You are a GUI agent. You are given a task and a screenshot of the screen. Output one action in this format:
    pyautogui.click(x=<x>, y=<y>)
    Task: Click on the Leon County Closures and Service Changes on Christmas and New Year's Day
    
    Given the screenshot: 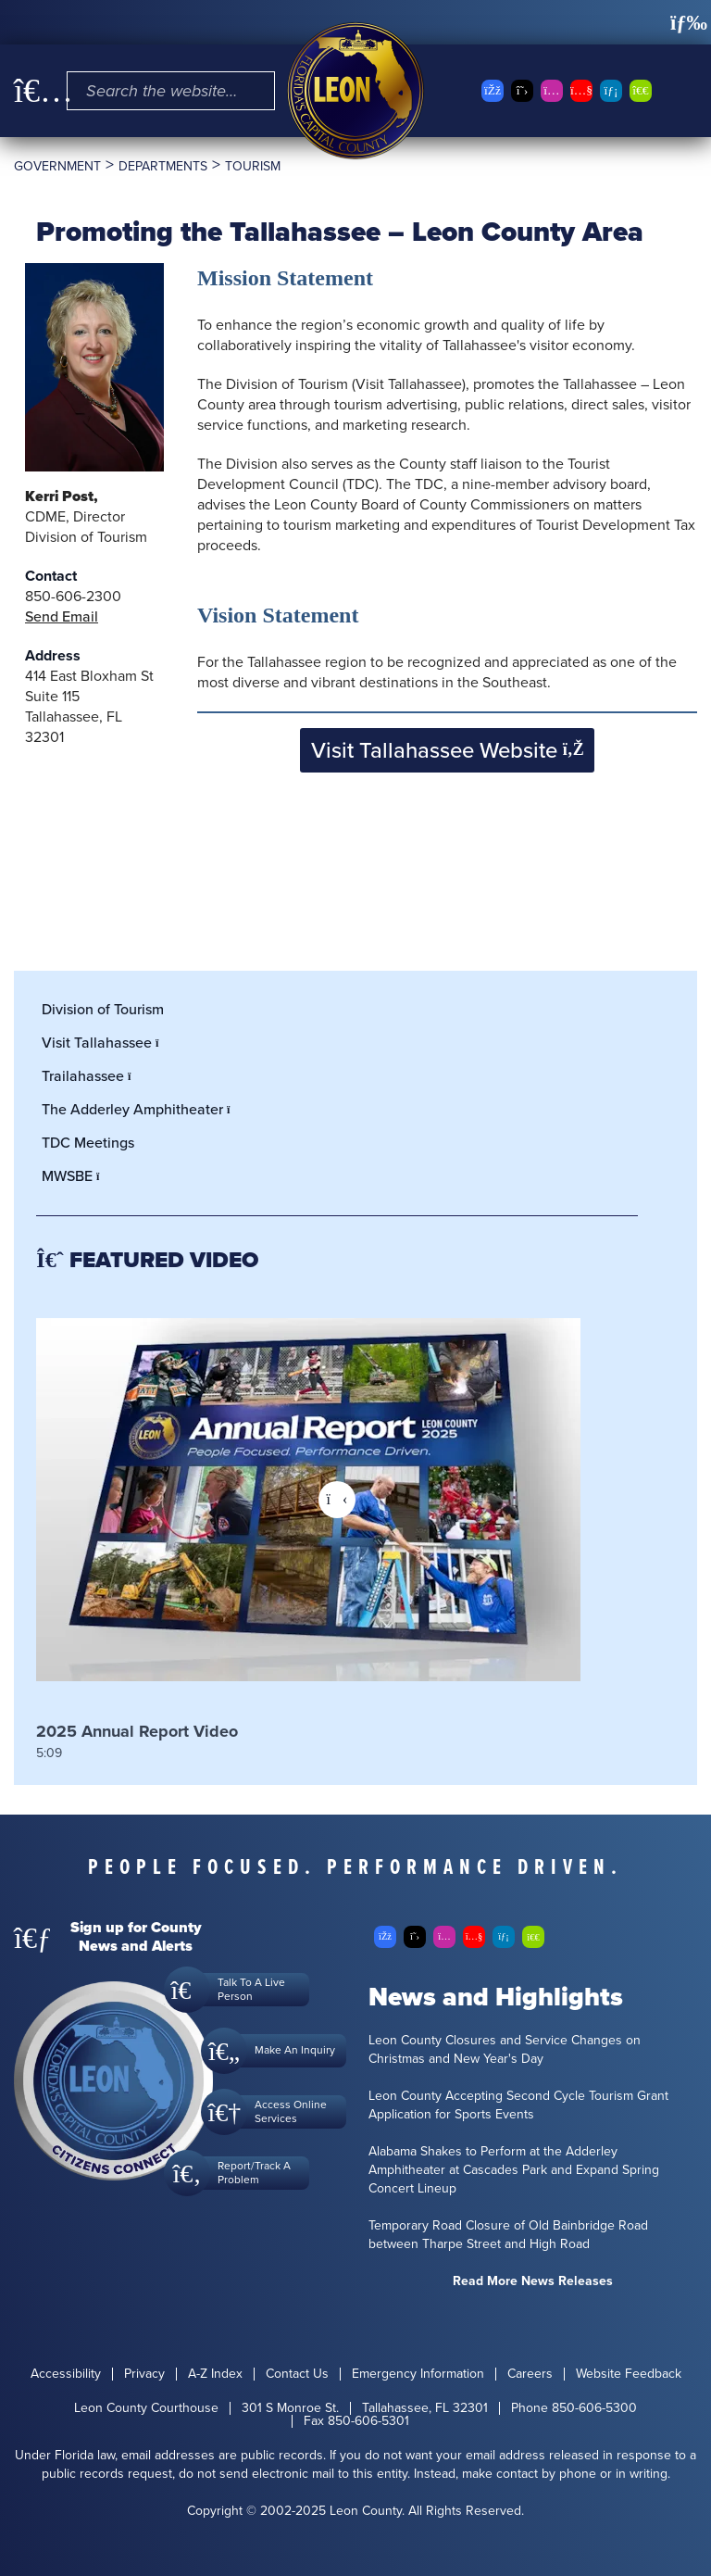 What is the action you would take?
    pyautogui.click(x=504, y=2049)
    